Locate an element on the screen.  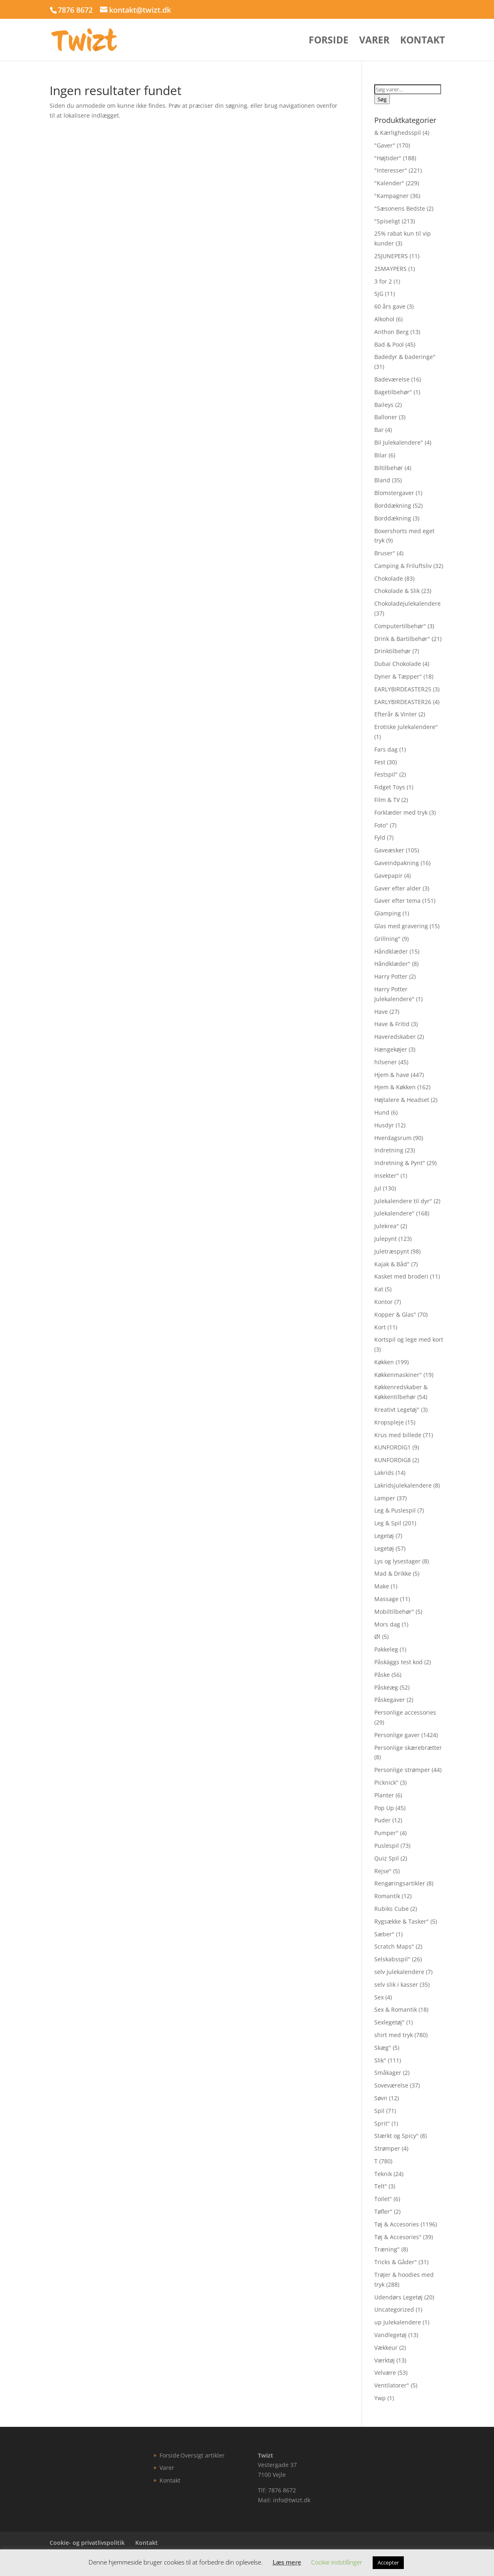
& Kærlighedsspil is located at coordinates (397, 132).